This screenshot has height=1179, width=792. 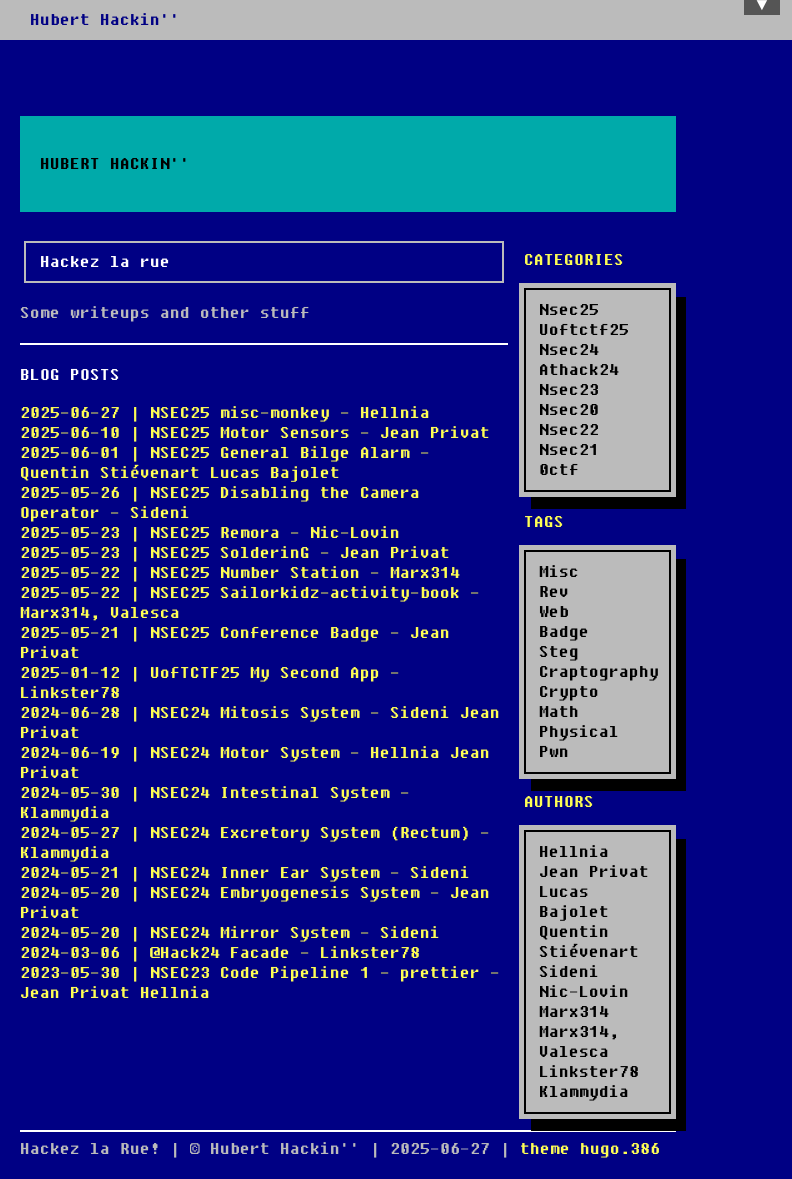 What do you see at coordinates (564, 632) in the screenshot?
I see `Badge` at bounding box center [564, 632].